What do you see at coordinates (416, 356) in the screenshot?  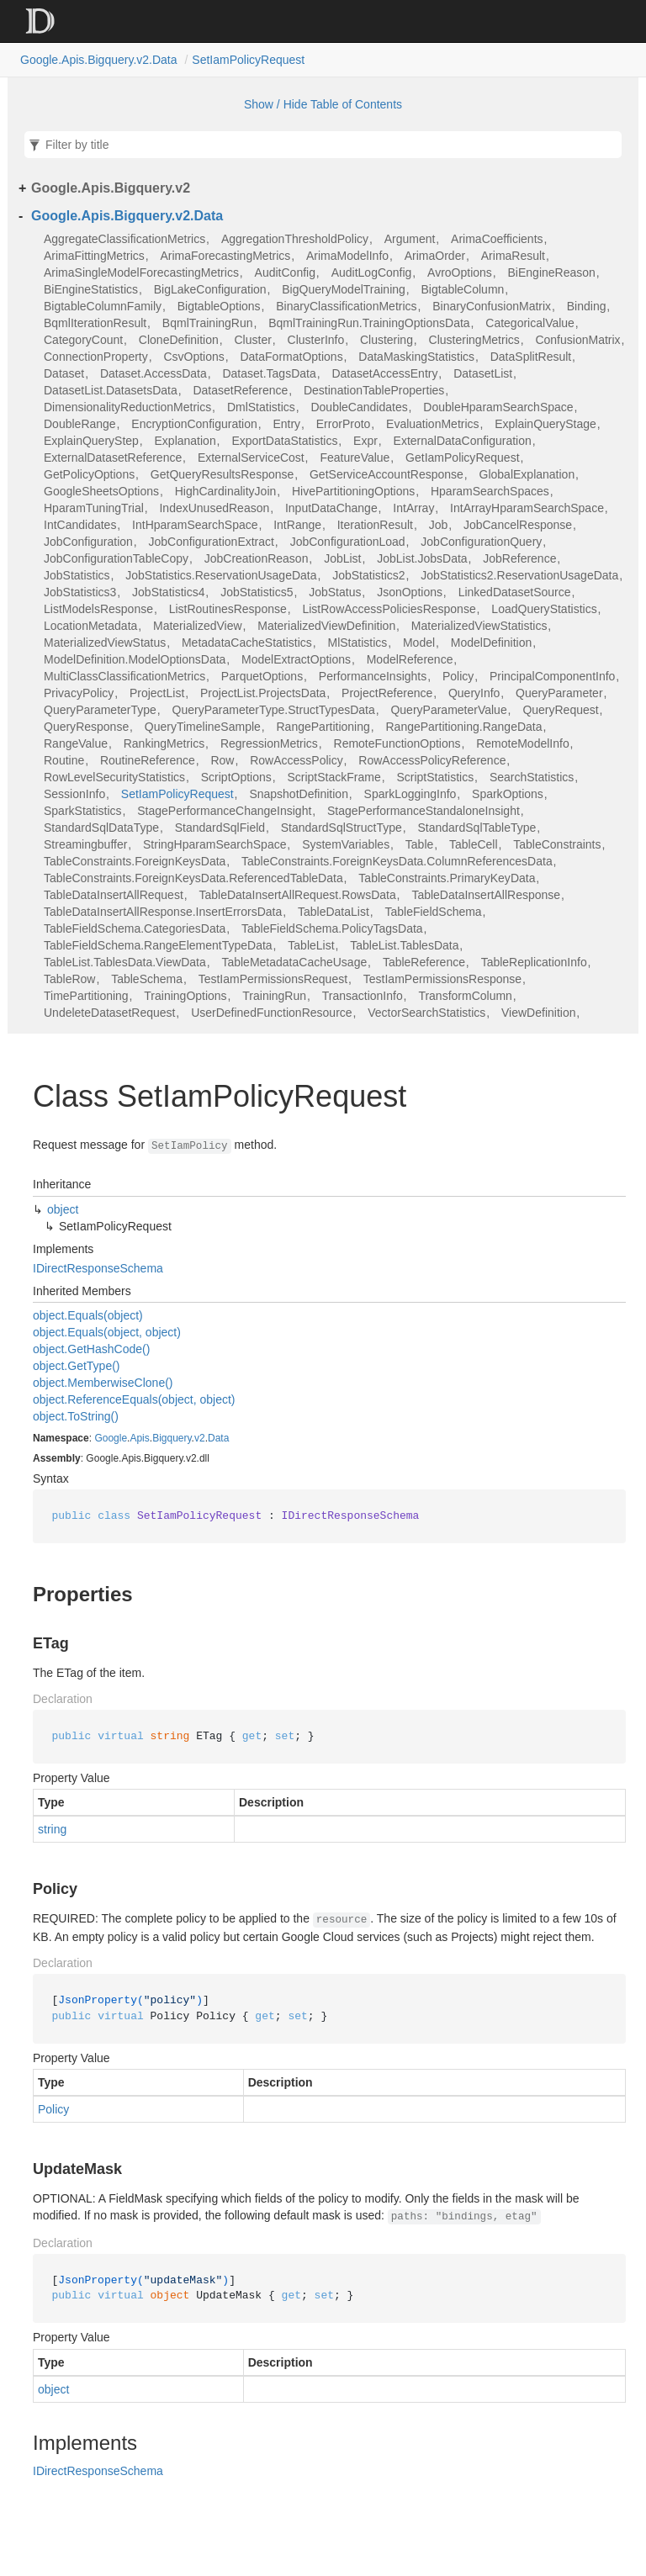 I see `DataMaskingStatistics` at bounding box center [416, 356].